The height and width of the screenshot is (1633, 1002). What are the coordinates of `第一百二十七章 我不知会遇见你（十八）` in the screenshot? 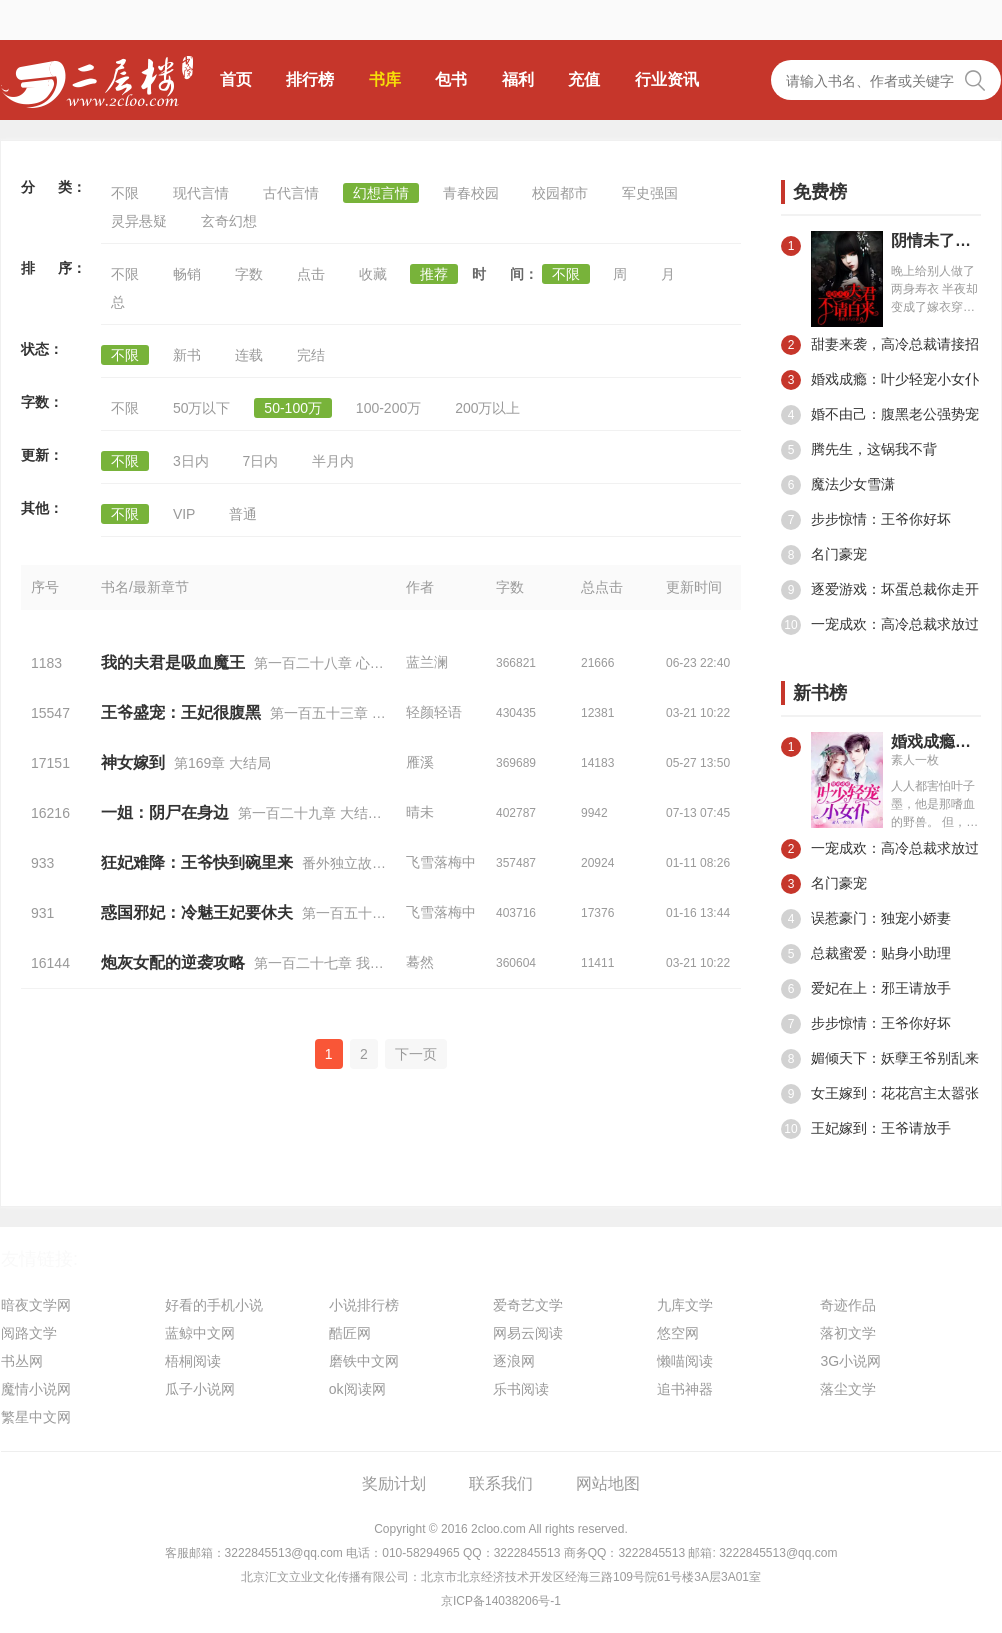 It's located at (382, 963).